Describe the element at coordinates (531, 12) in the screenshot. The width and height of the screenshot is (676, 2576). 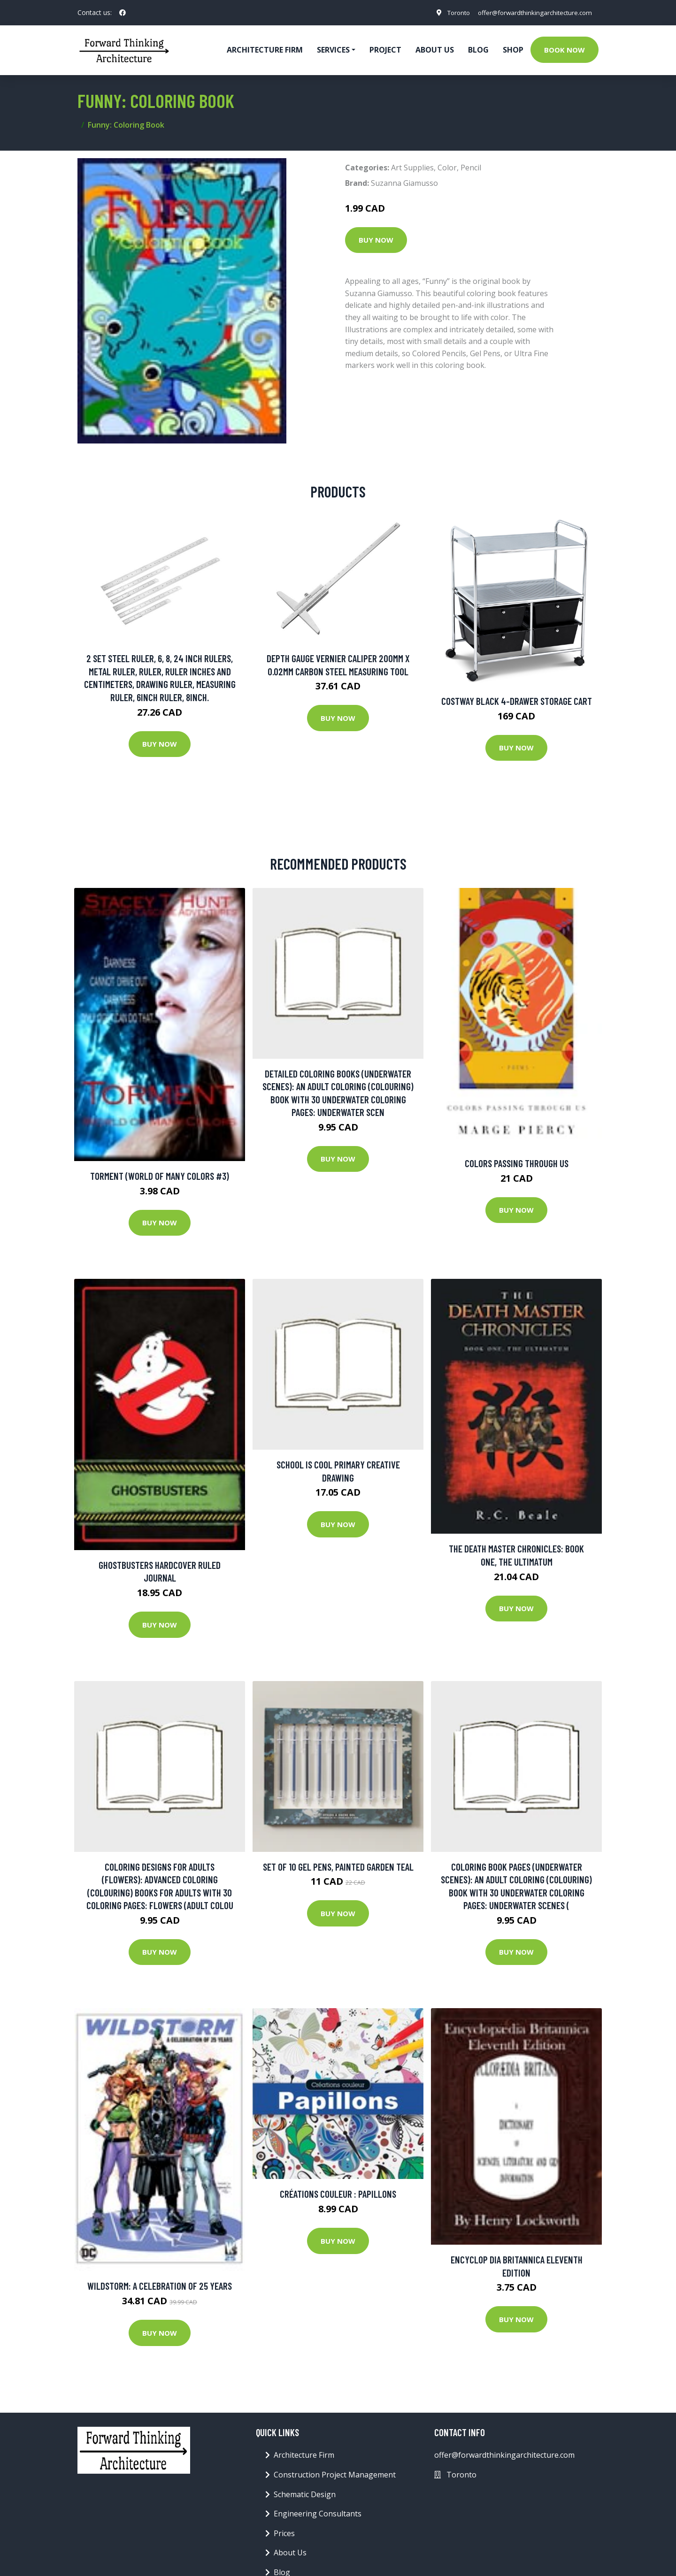
I see `offer@forwardthinkingarchitecture.com` at that location.